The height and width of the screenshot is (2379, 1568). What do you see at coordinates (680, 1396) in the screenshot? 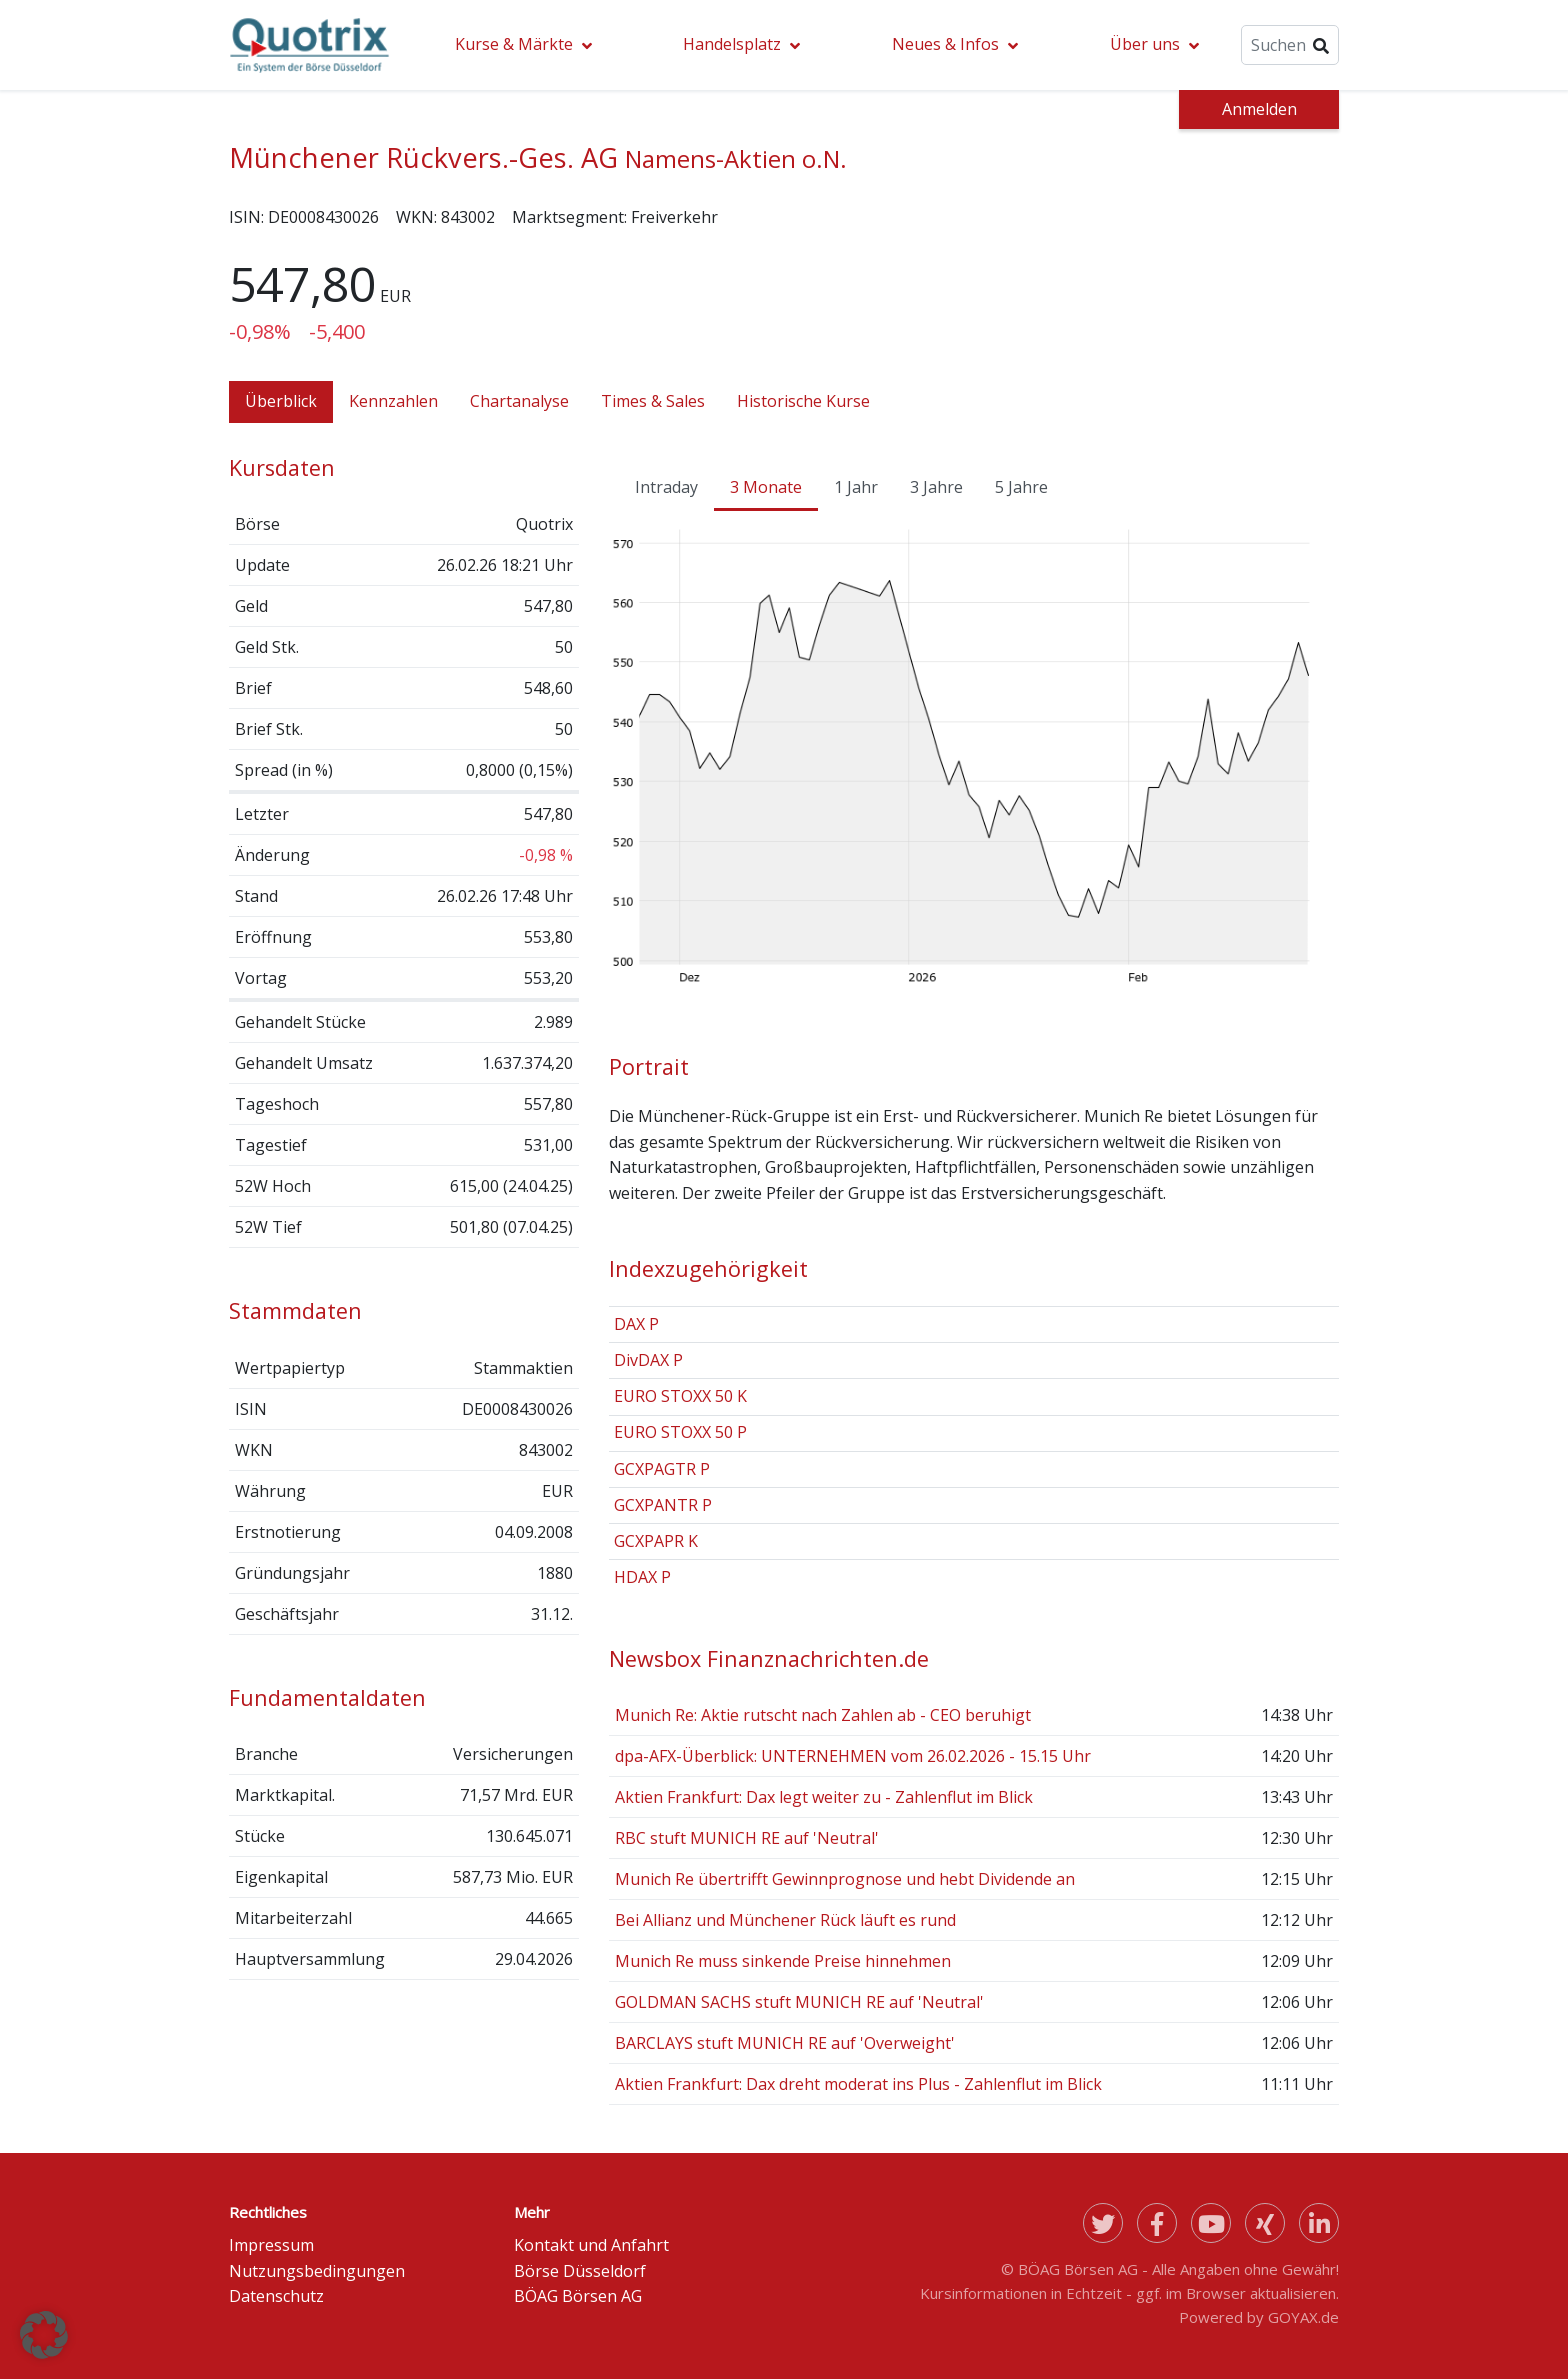
I see `EURO STOXX 50 K` at bounding box center [680, 1396].